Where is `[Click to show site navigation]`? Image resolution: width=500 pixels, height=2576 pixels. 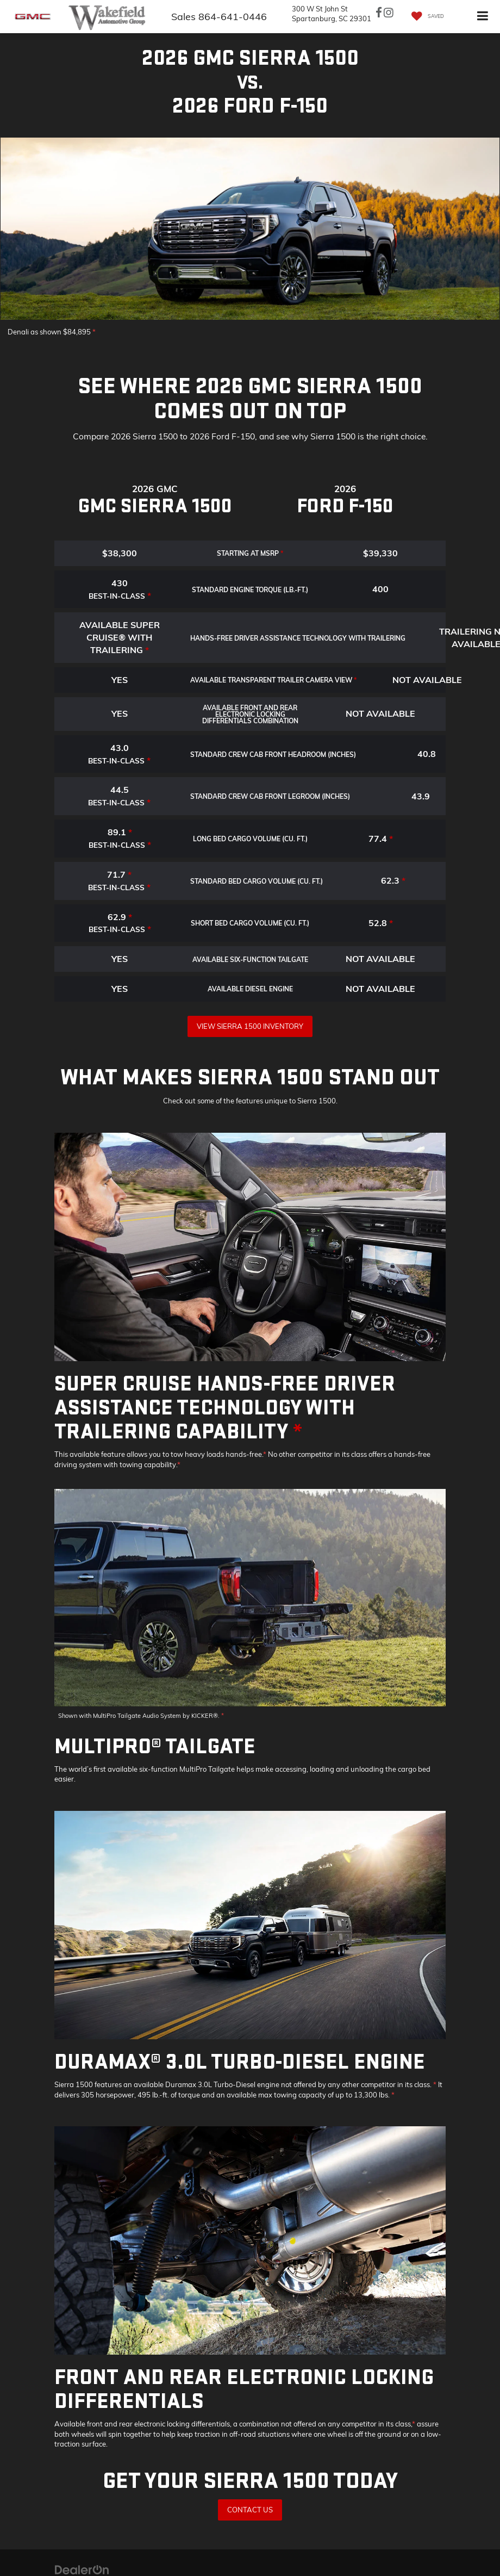
[Click to show site navigation] is located at coordinates (483, 16).